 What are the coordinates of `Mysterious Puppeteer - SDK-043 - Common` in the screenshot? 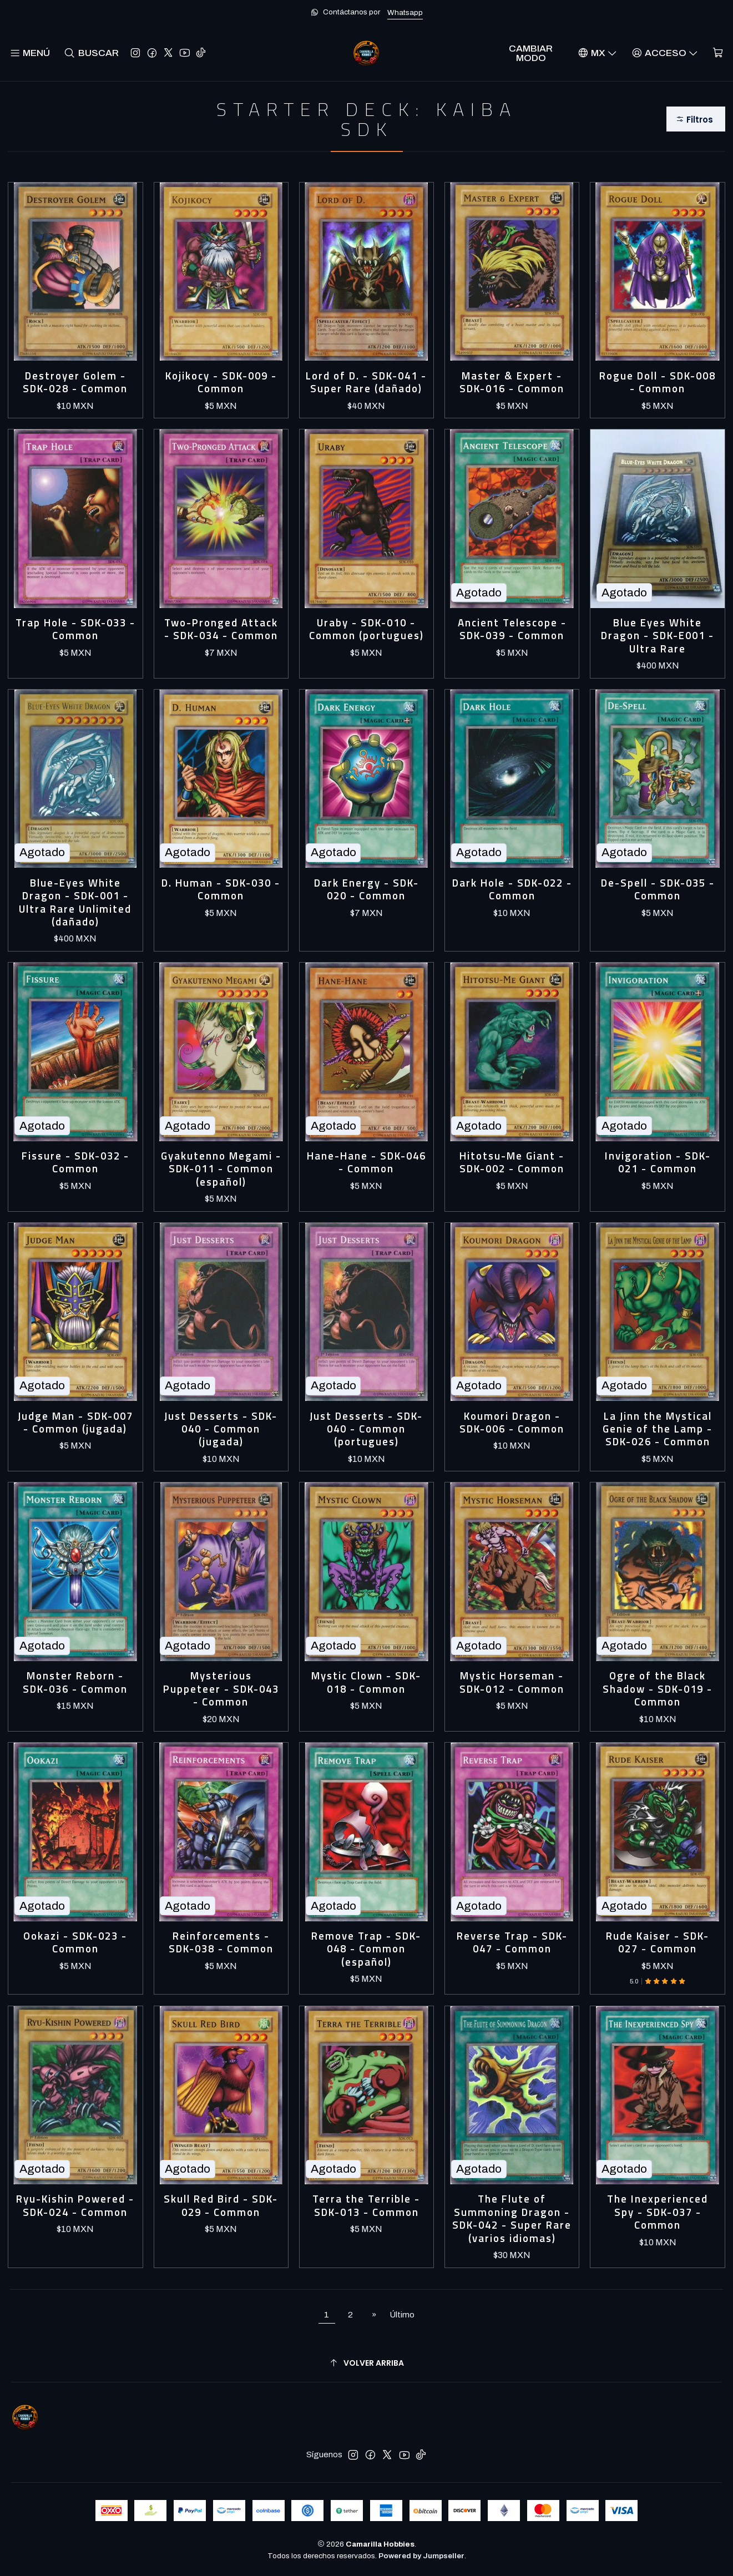 It's located at (221, 1689).